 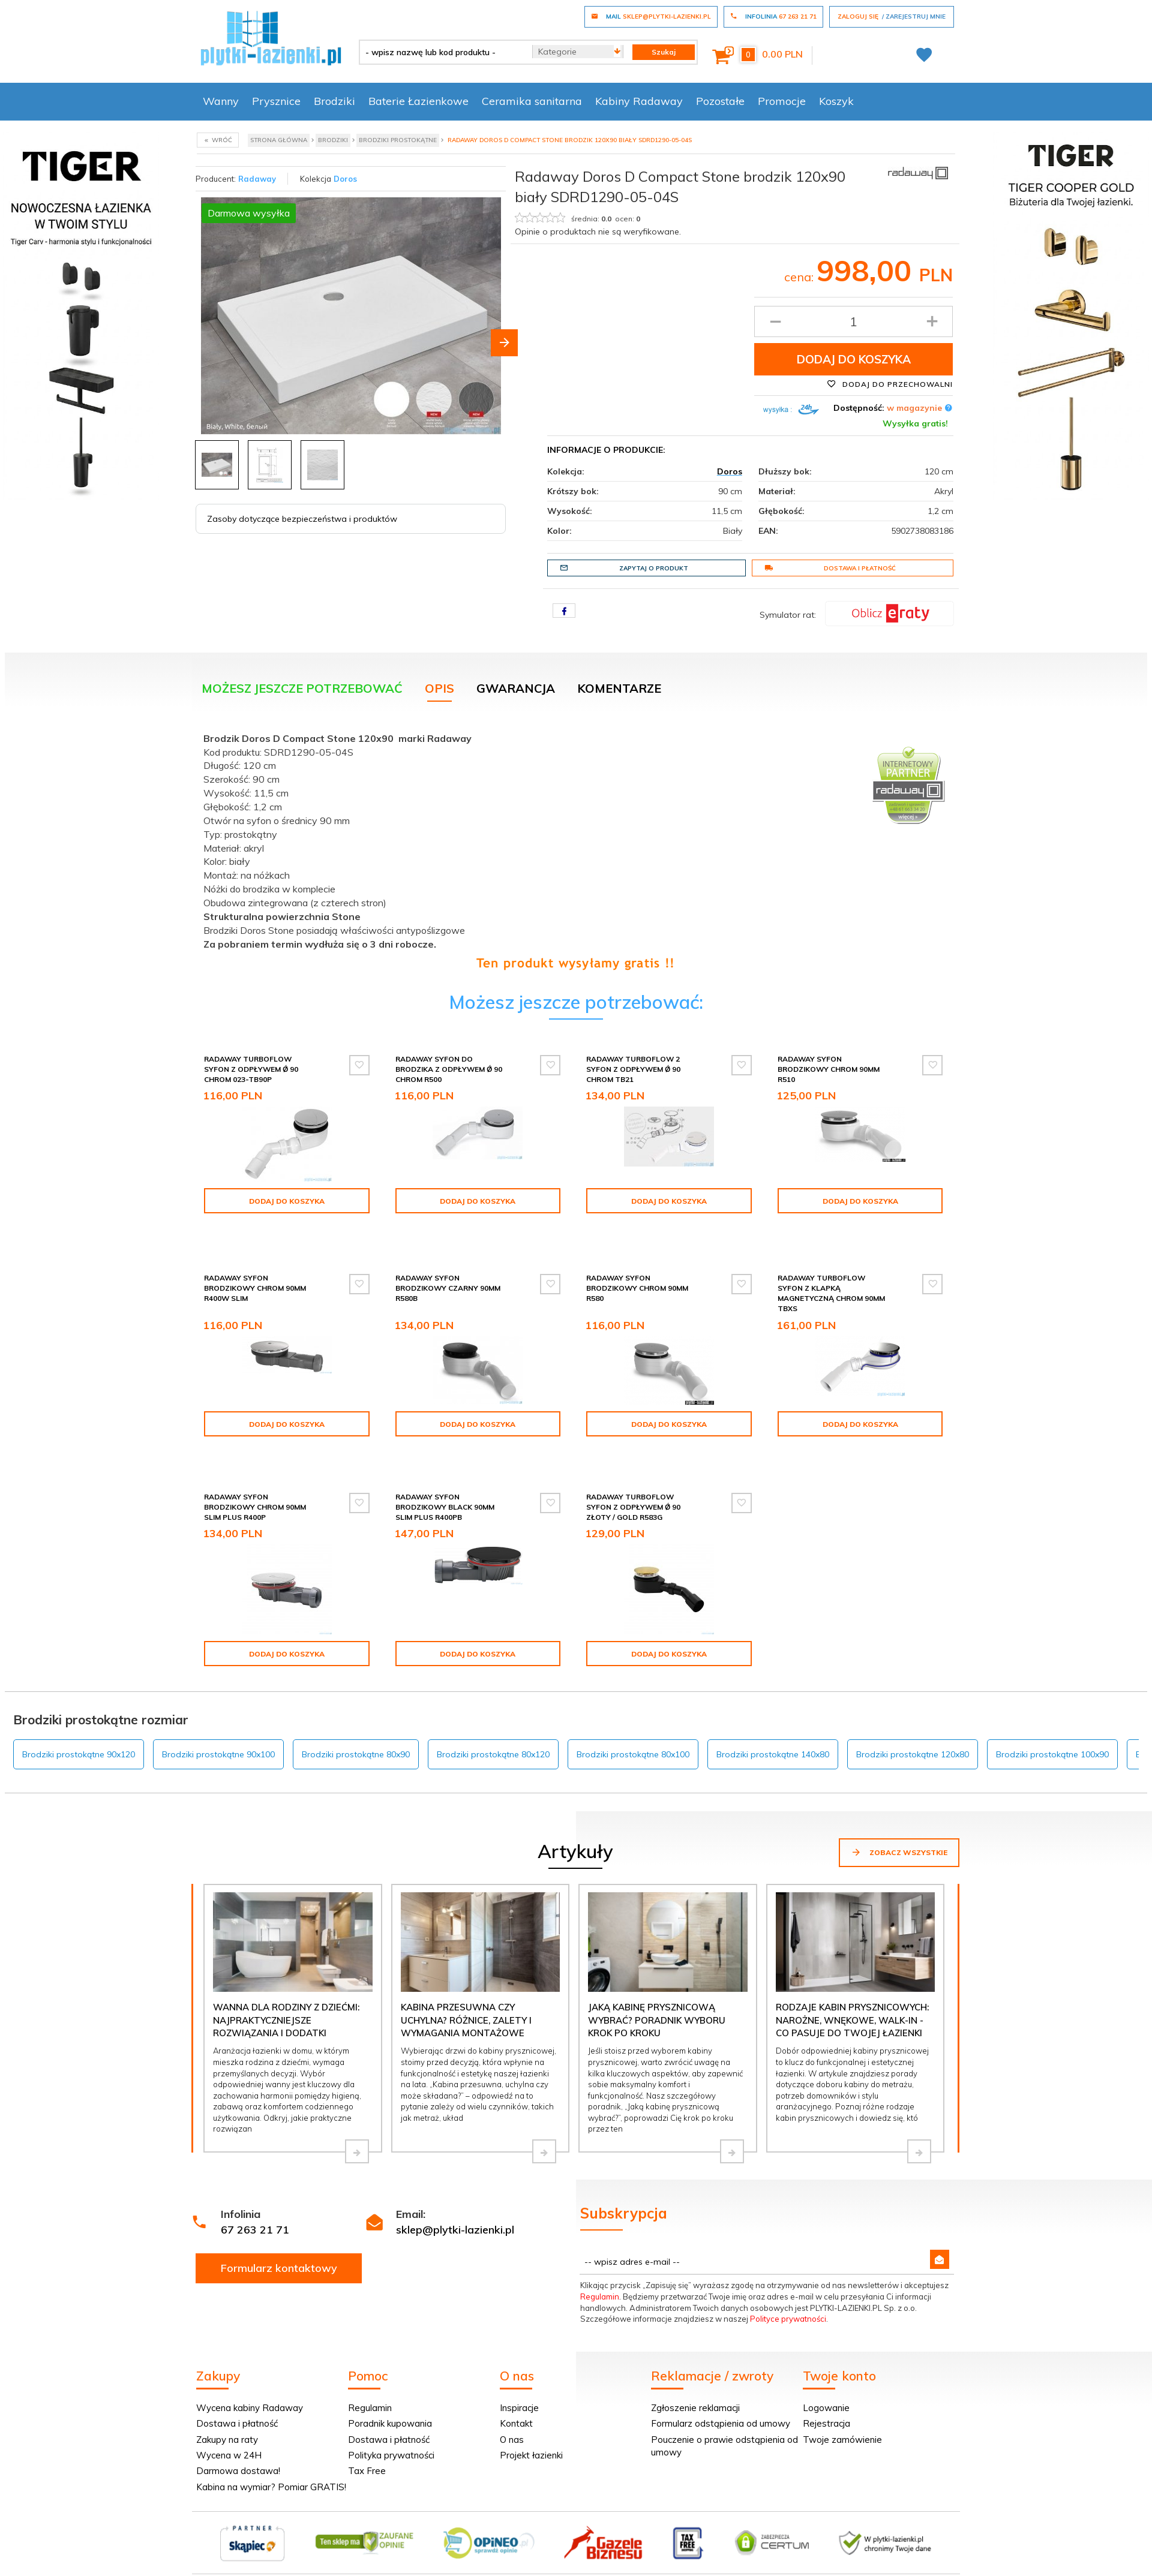 What do you see at coordinates (853, 321) in the screenshot?
I see `[Ilość produktu]` at bounding box center [853, 321].